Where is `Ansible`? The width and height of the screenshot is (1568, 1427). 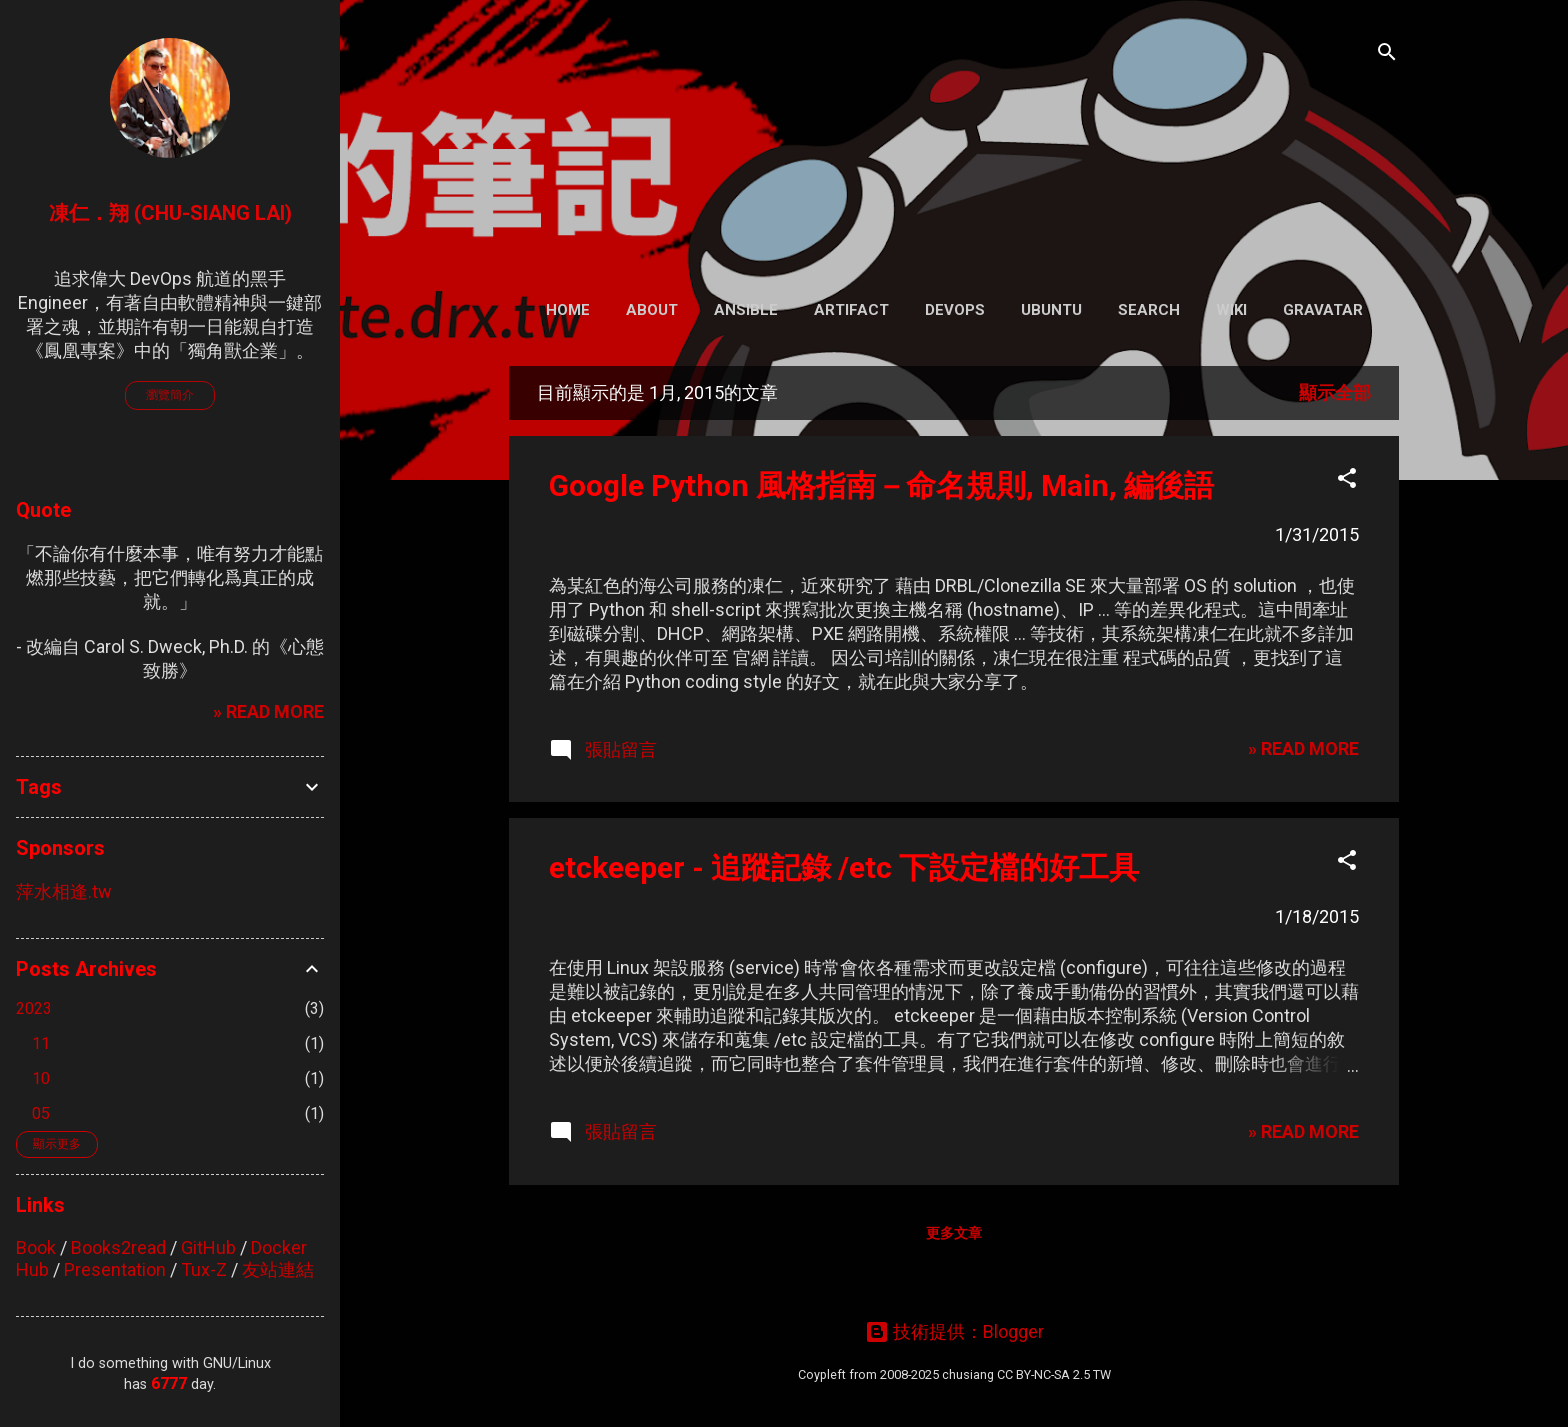 Ansible is located at coordinates (746, 310).